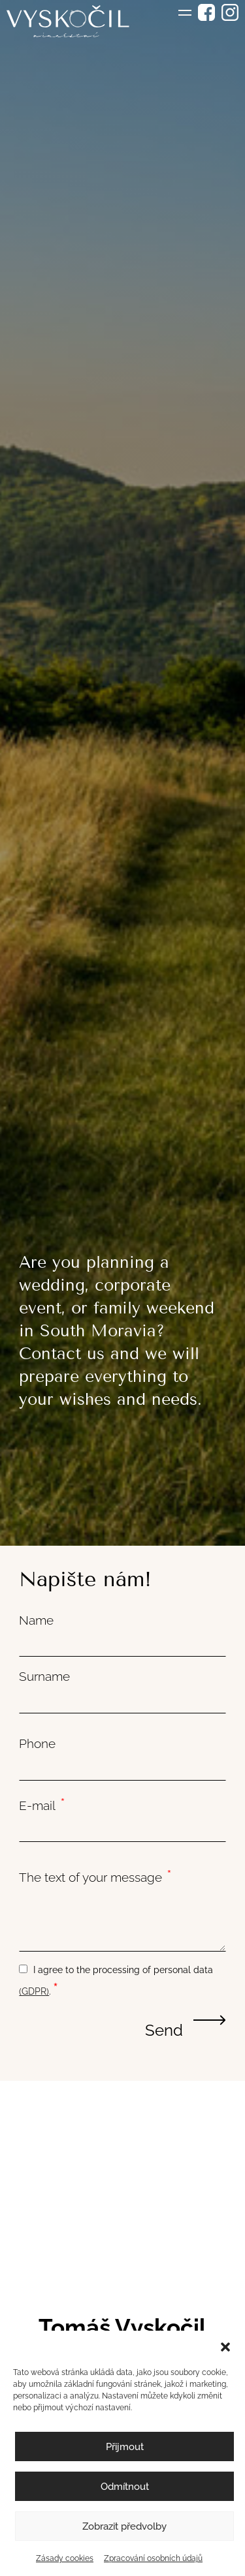 This screenshot has height=2576, width=245. Describe the element at coordinates (124, 2526) in the screenshot. I see `Zobrazit předvolby` at that location.